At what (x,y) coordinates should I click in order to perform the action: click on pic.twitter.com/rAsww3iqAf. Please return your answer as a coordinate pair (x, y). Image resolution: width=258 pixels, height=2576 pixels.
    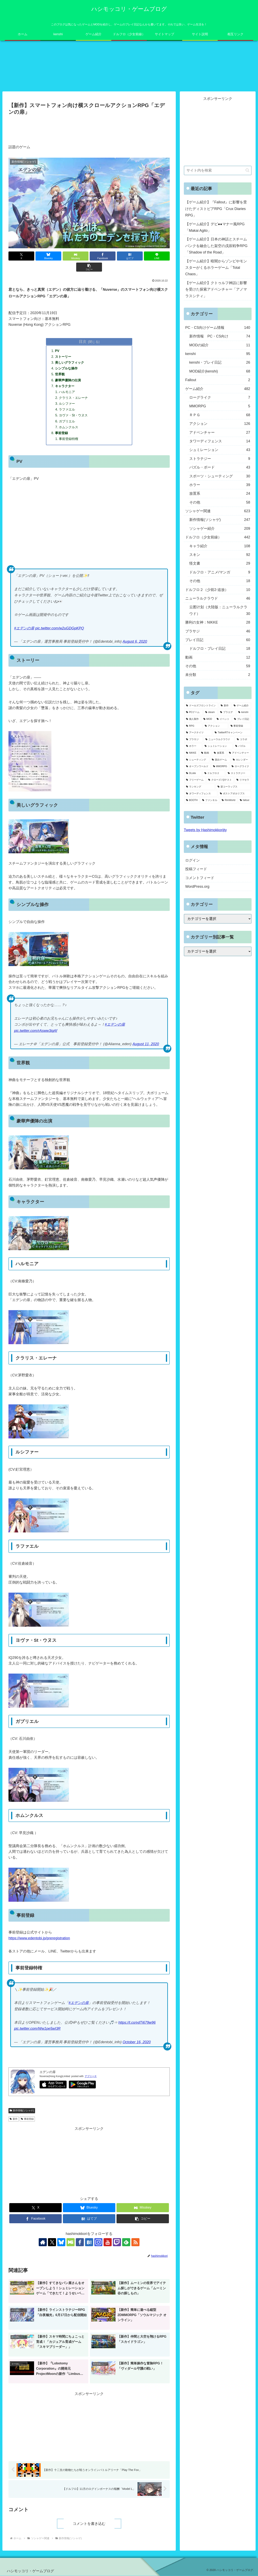
    Looking at the image, I should click on (35, 1031).